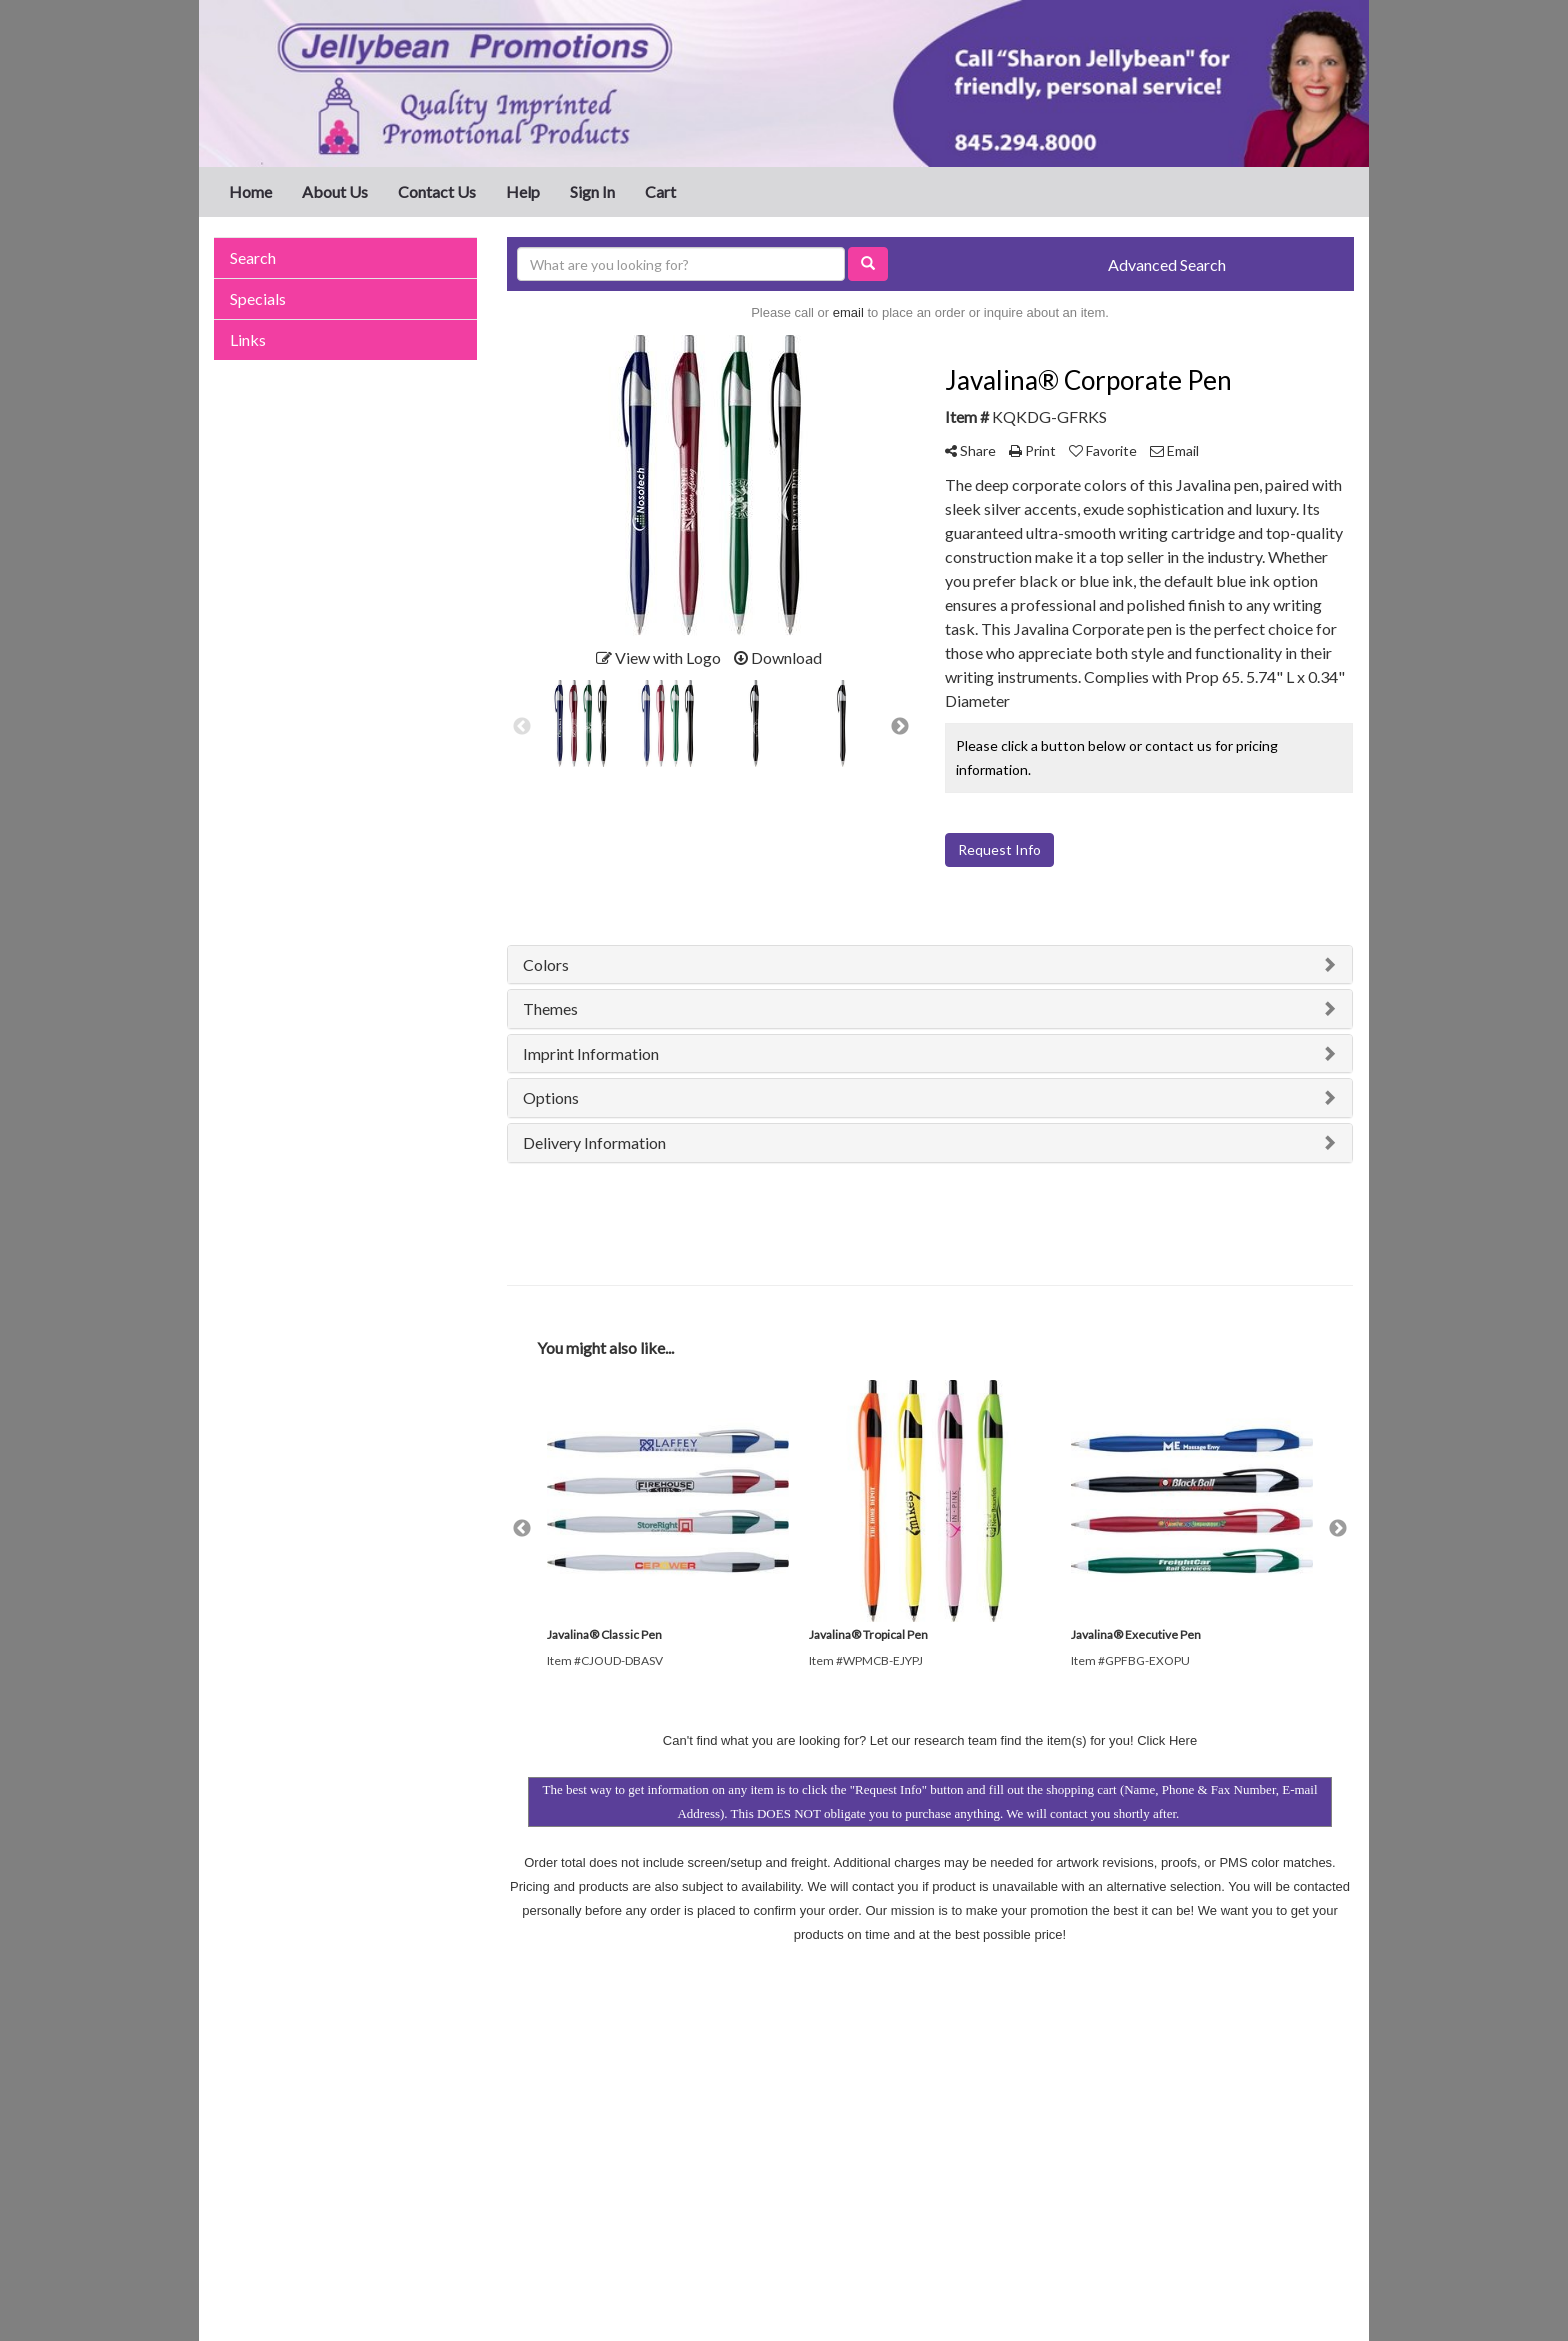  Describe the element at coordinates (1167, 264) in the screenshot. I see `Advanced Search` at that location.